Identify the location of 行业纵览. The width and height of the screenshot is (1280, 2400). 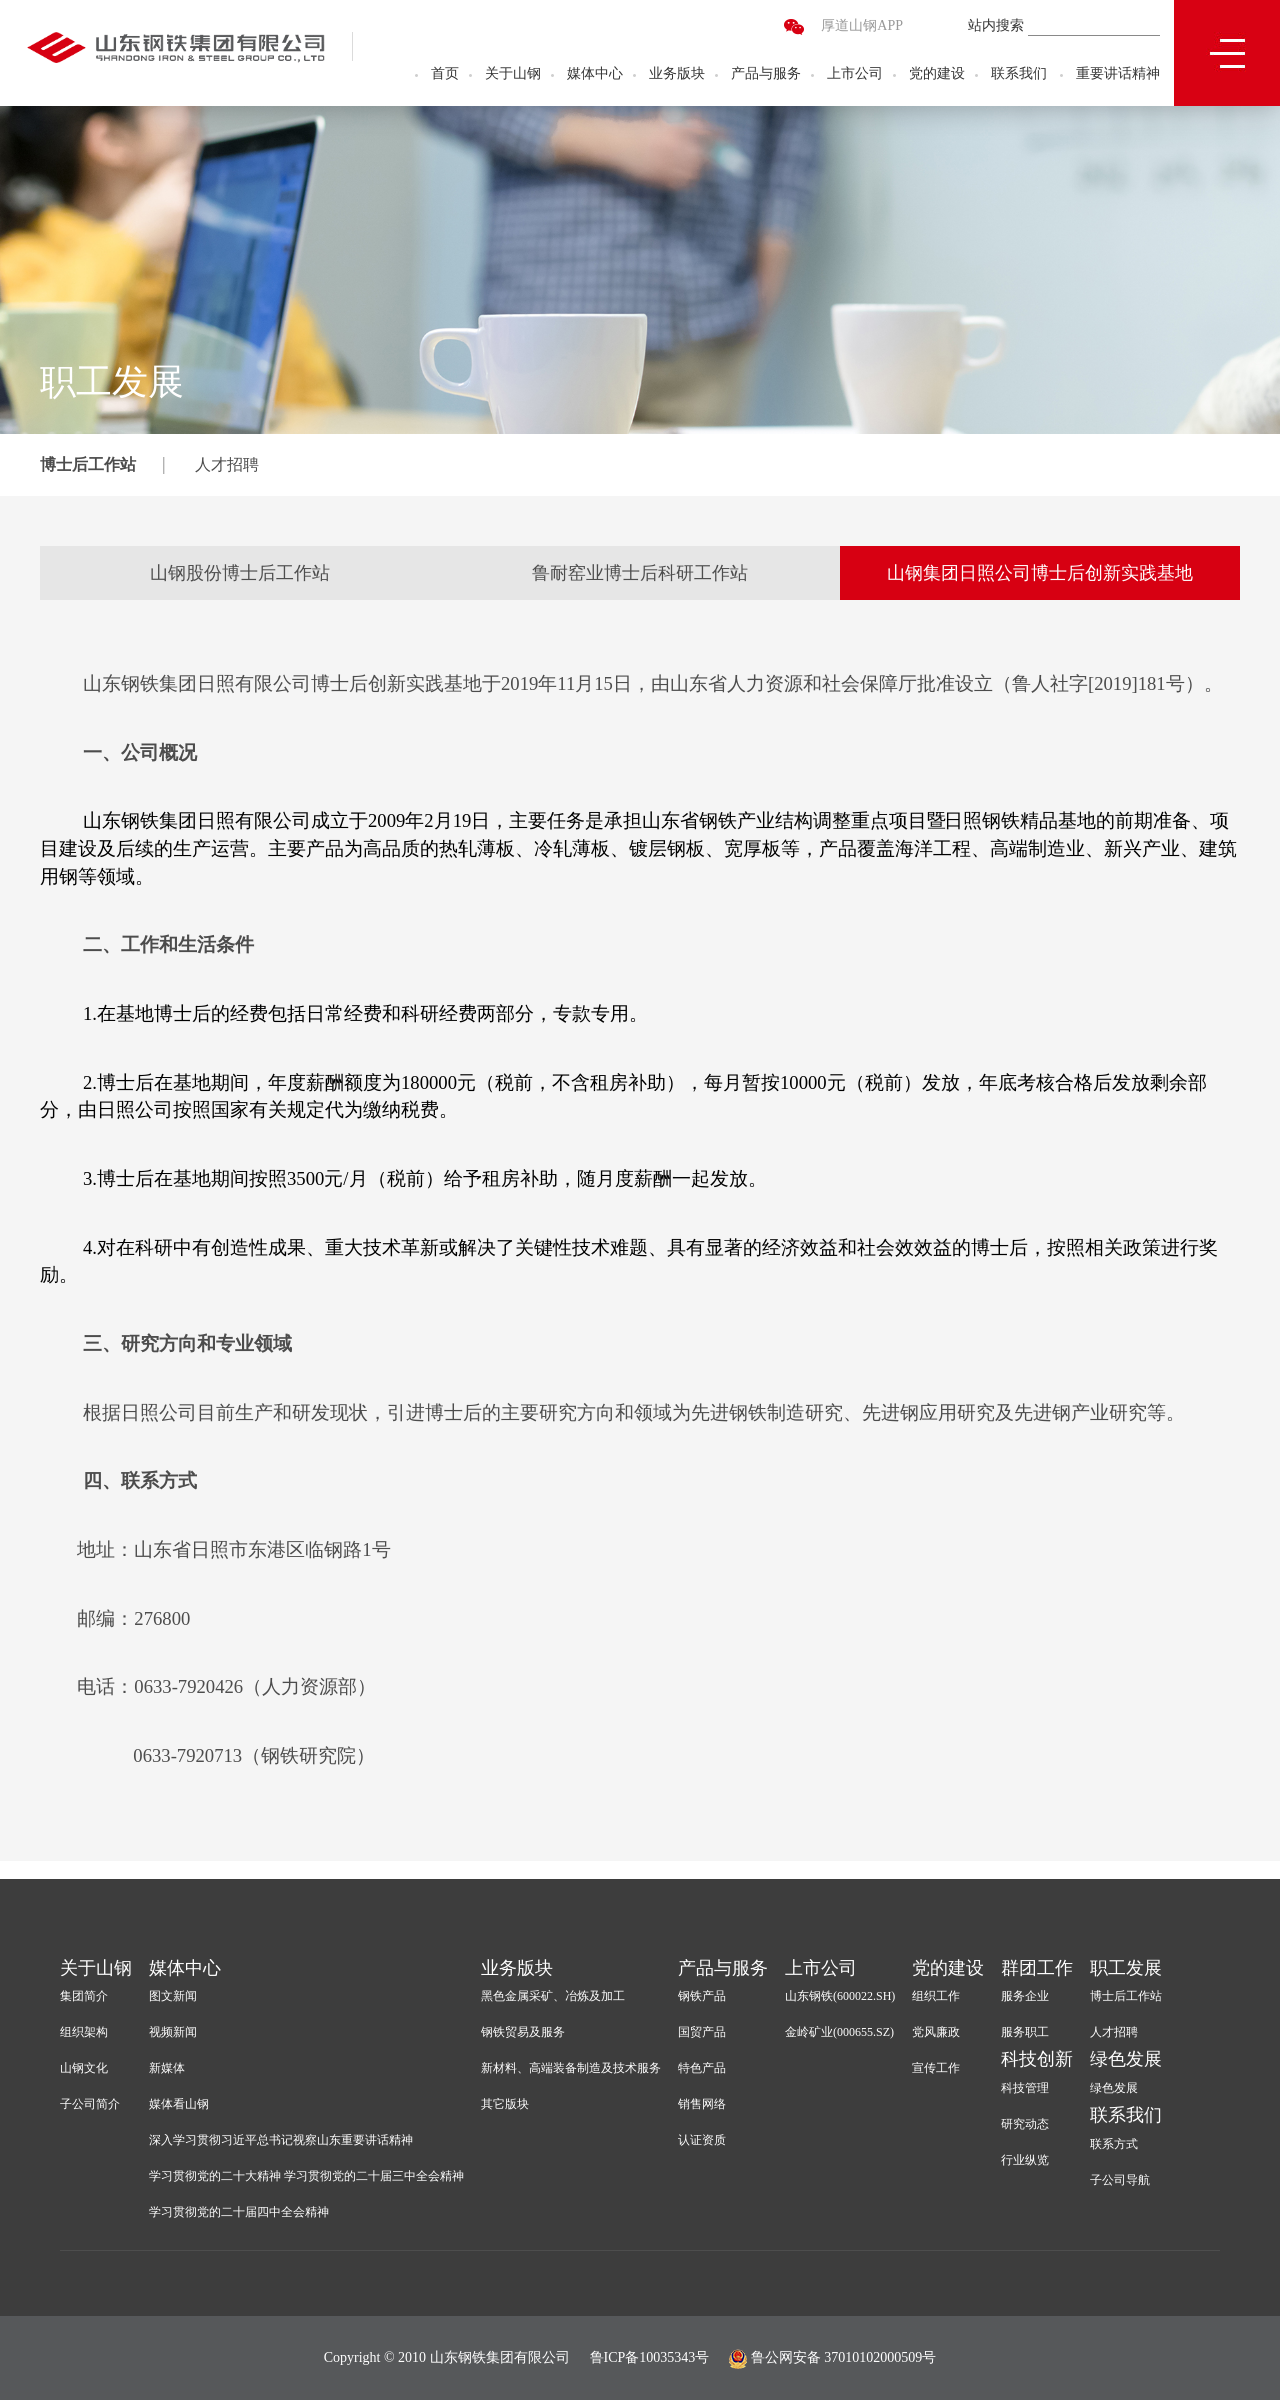
(1025, 2160).